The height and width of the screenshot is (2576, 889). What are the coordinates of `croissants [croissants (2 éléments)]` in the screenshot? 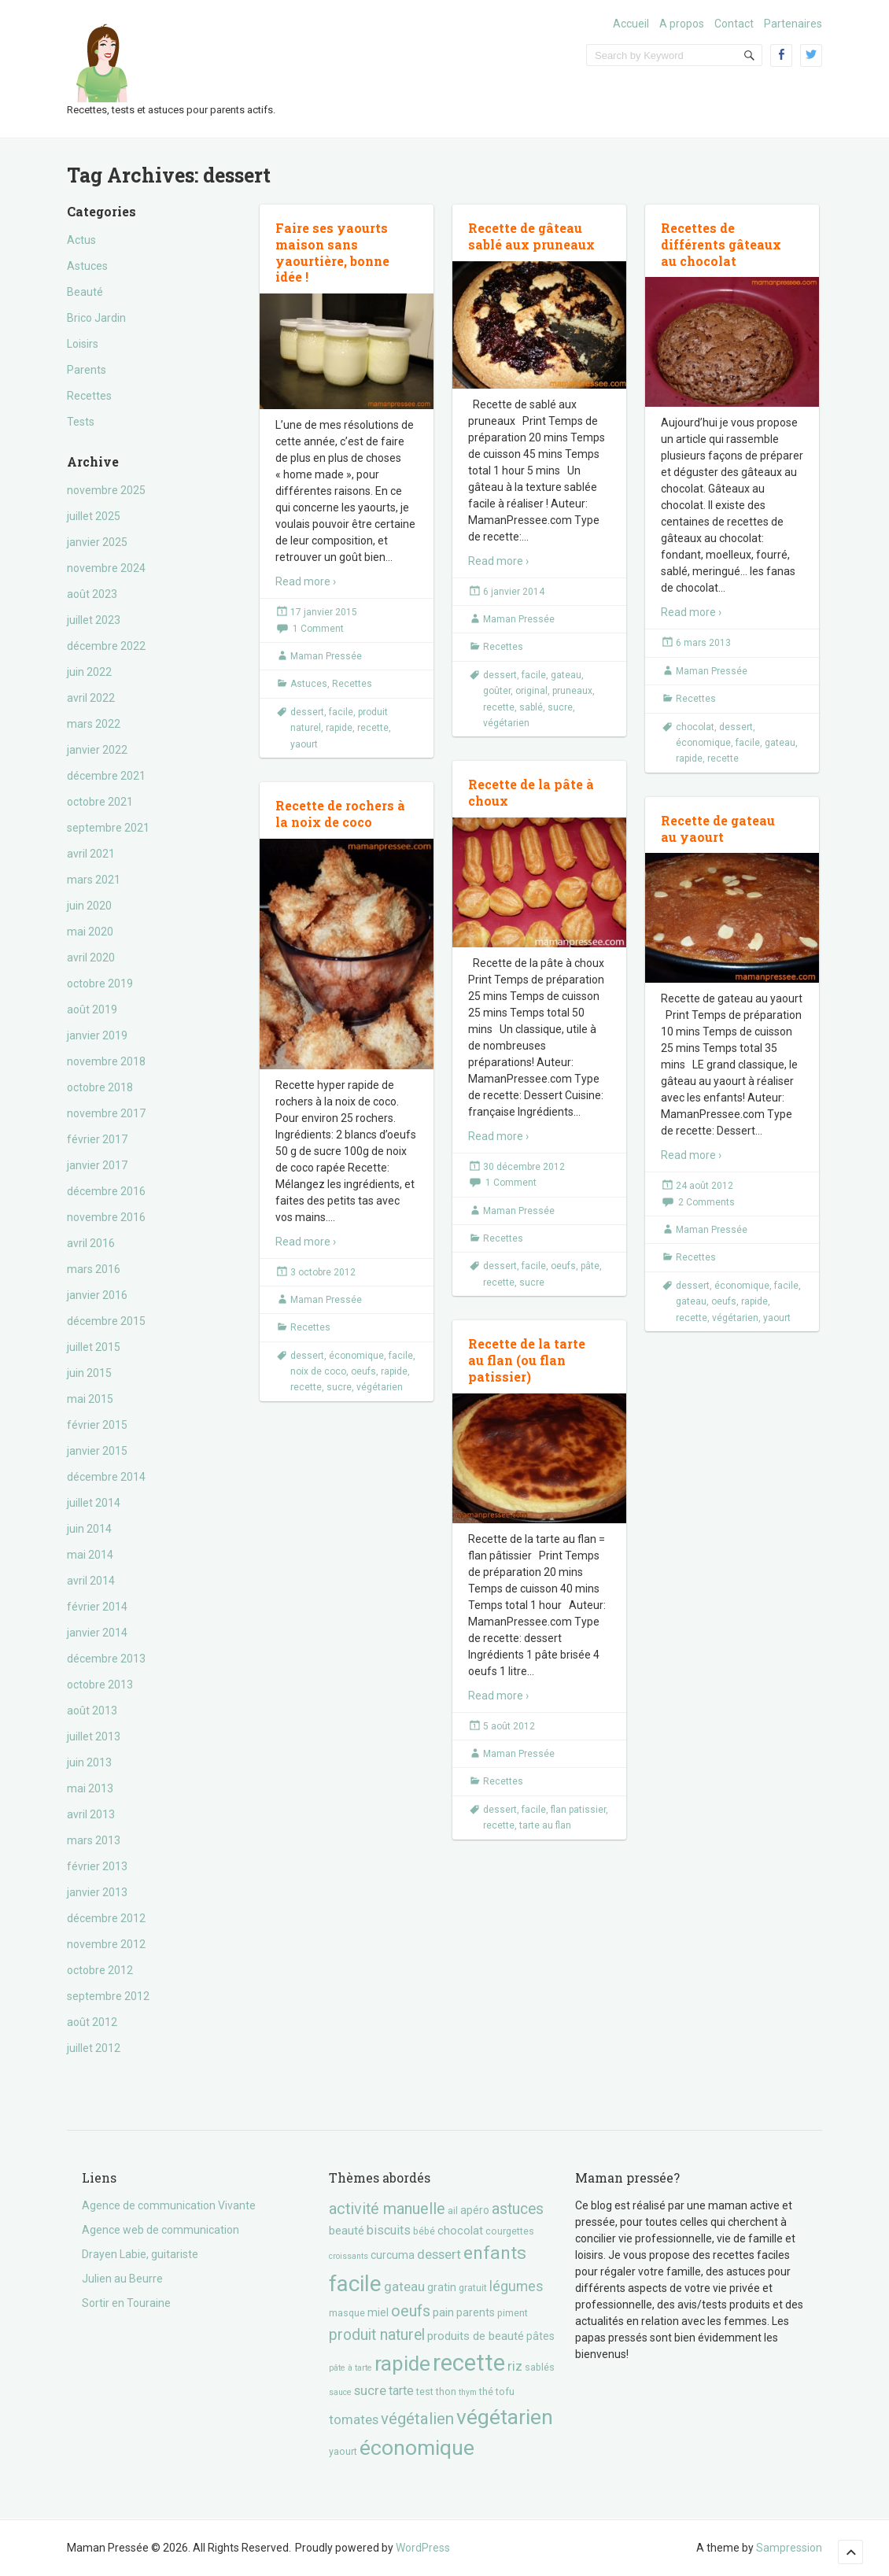 It's located at (348, 2256).